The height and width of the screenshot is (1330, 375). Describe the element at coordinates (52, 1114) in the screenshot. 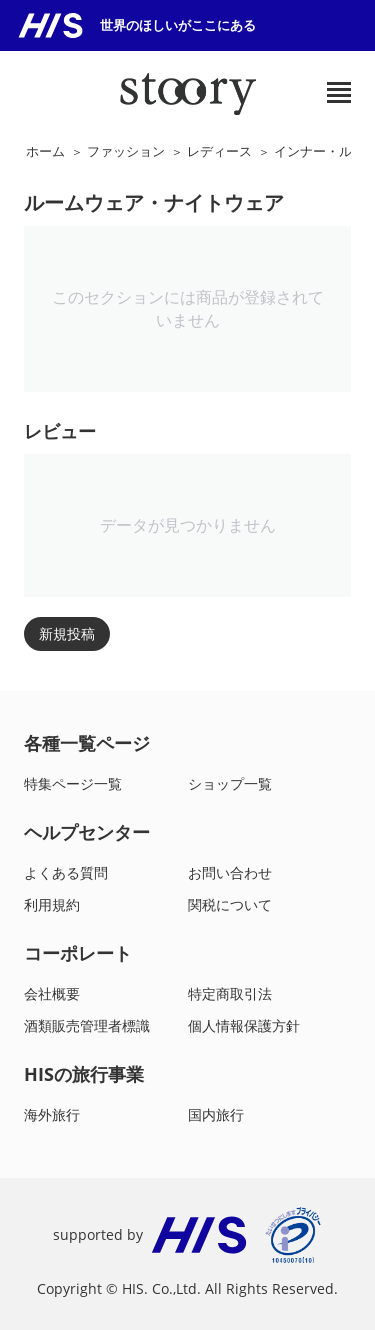

I see `海外旅行` at that location.